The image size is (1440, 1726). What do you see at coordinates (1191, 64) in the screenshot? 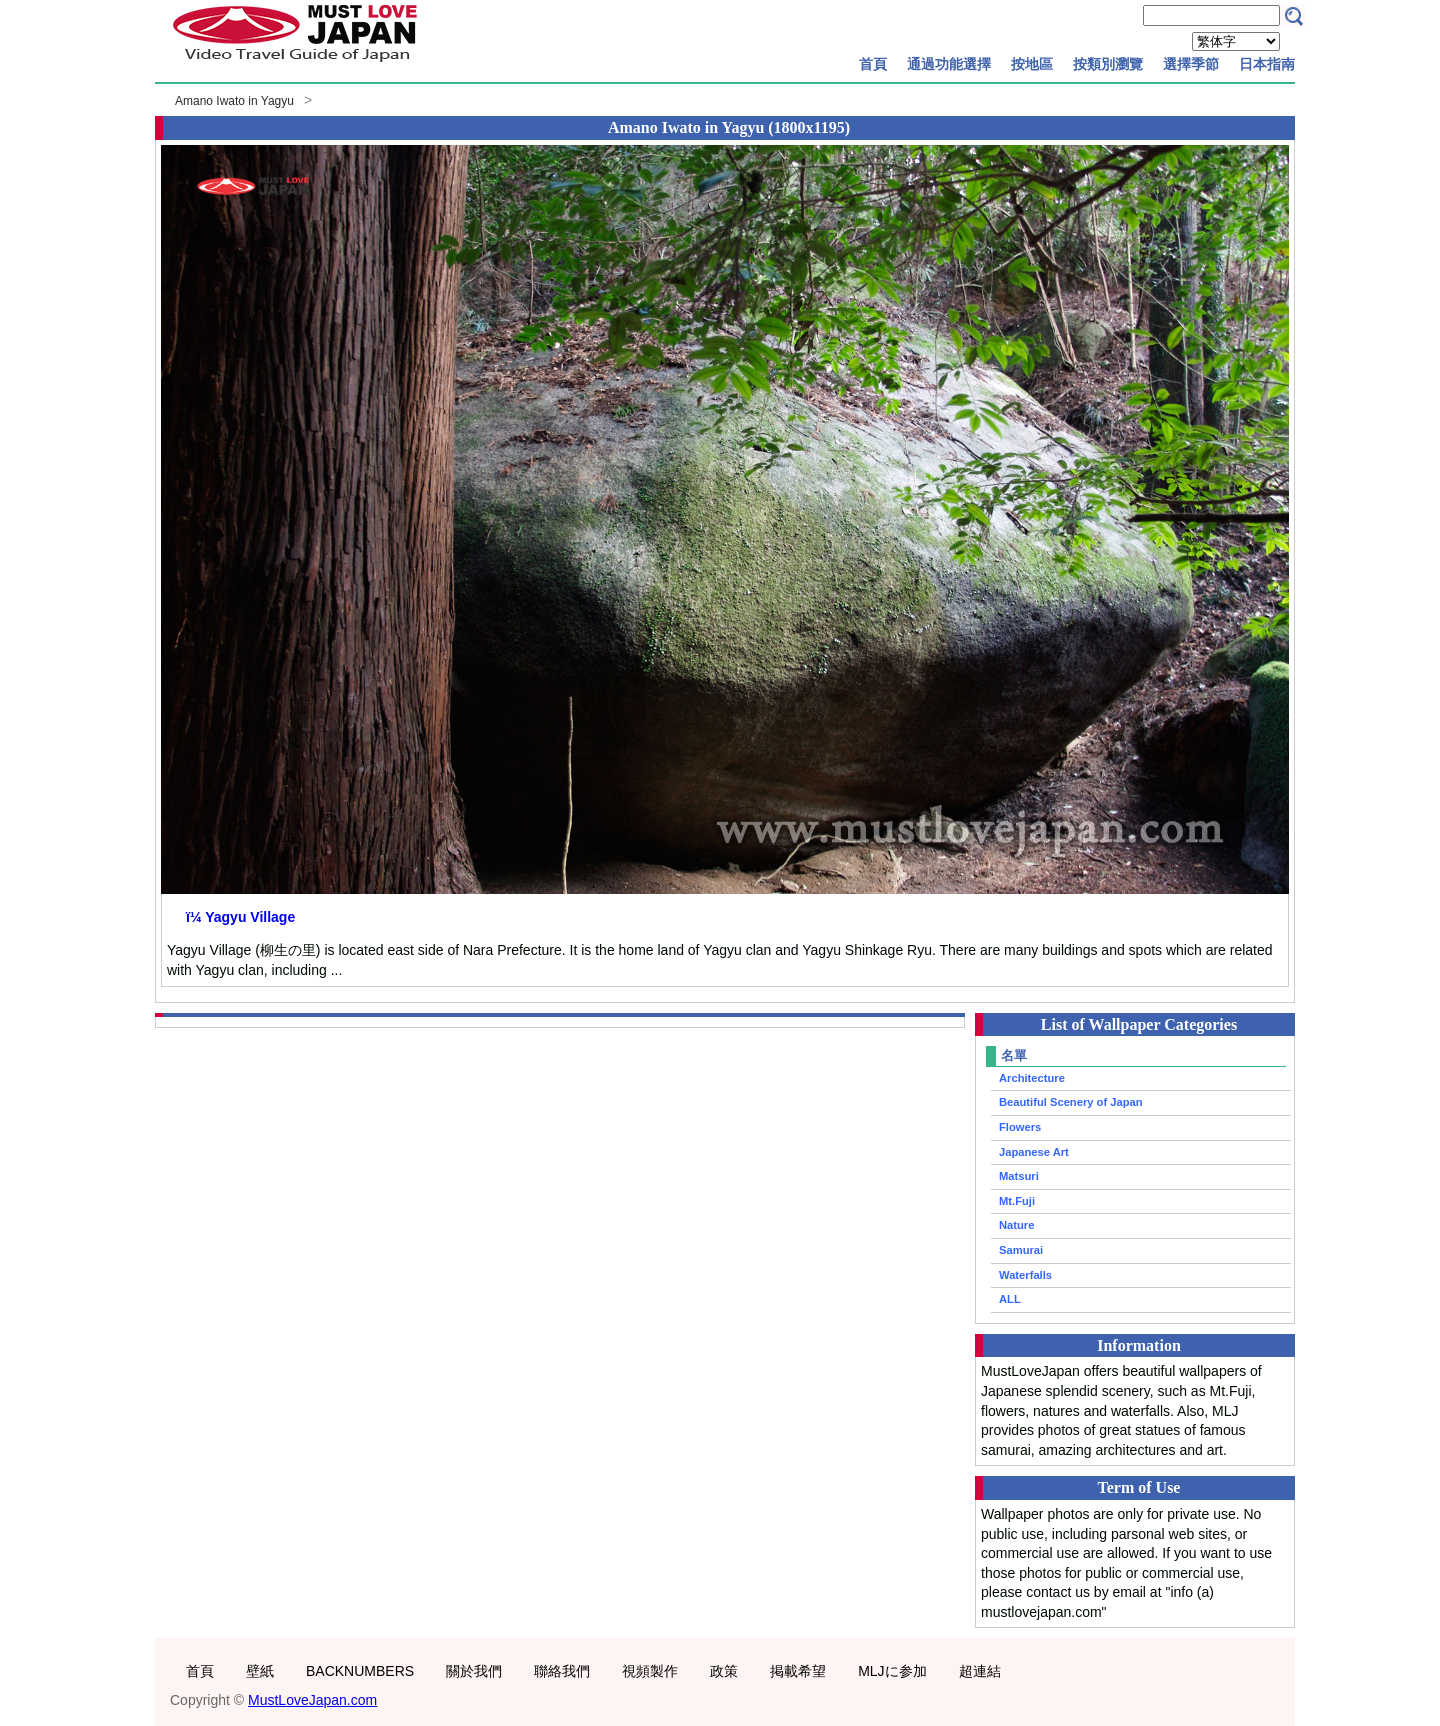
I see `選擇季節` at bounding box center [1191, 64].